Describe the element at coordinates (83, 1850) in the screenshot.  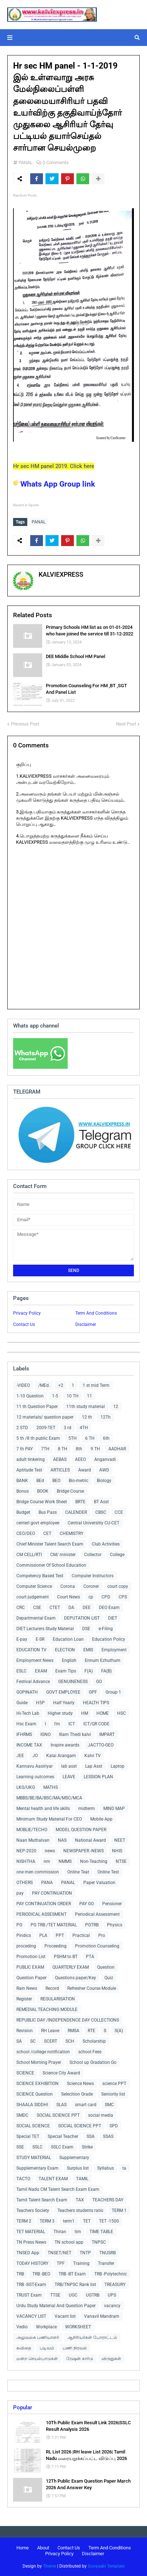
I see `NEWSPAPER -NEWS` at that location.